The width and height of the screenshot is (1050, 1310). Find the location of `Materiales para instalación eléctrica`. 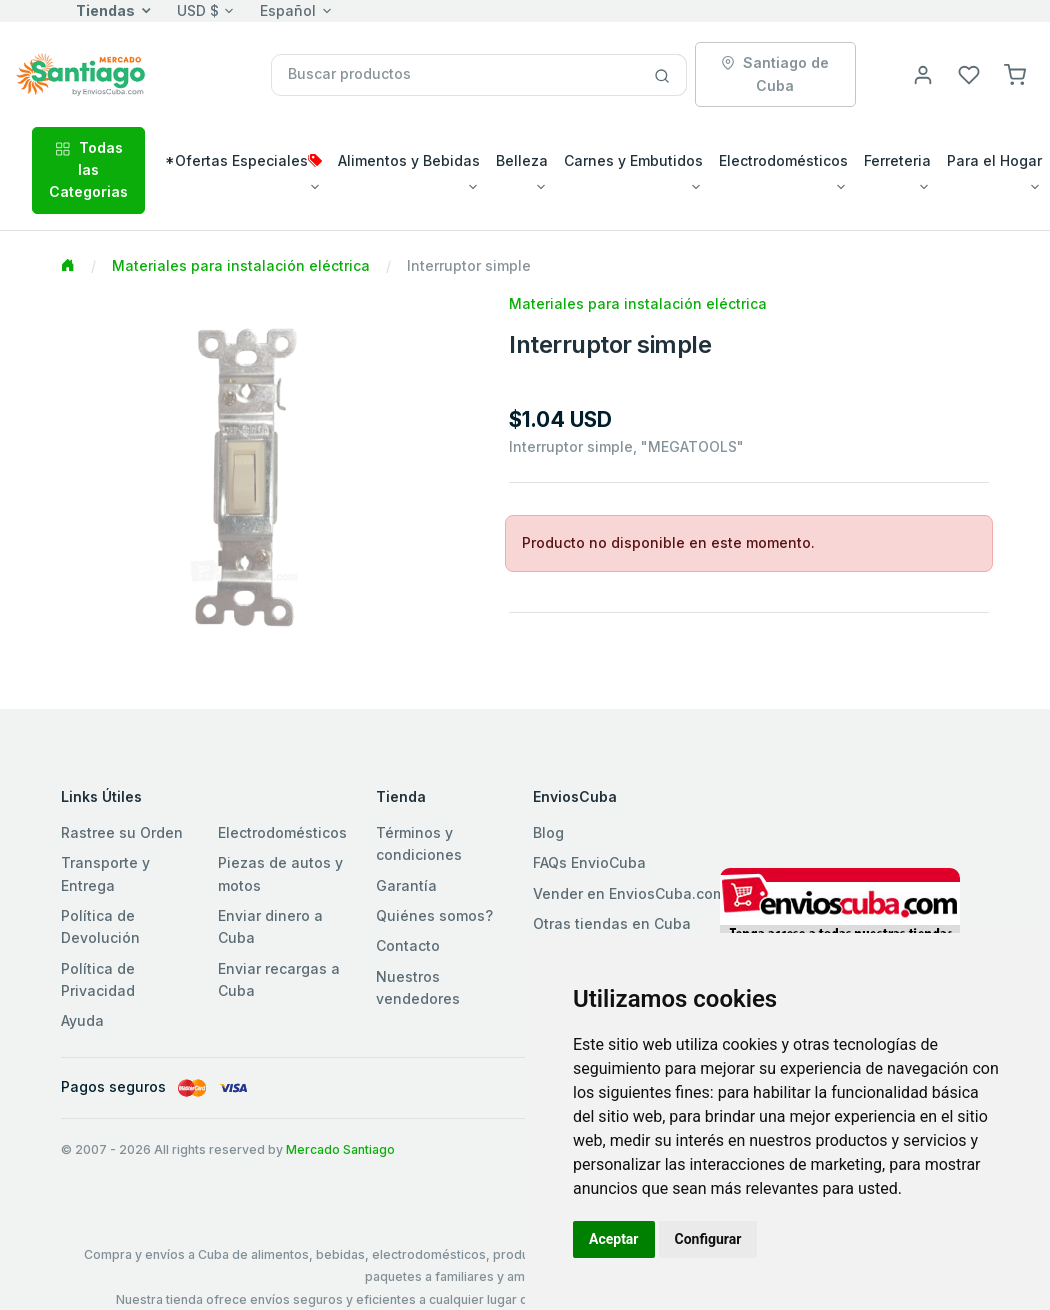

Materiales para instalación eléctrica is located at coordinates (241, 265).